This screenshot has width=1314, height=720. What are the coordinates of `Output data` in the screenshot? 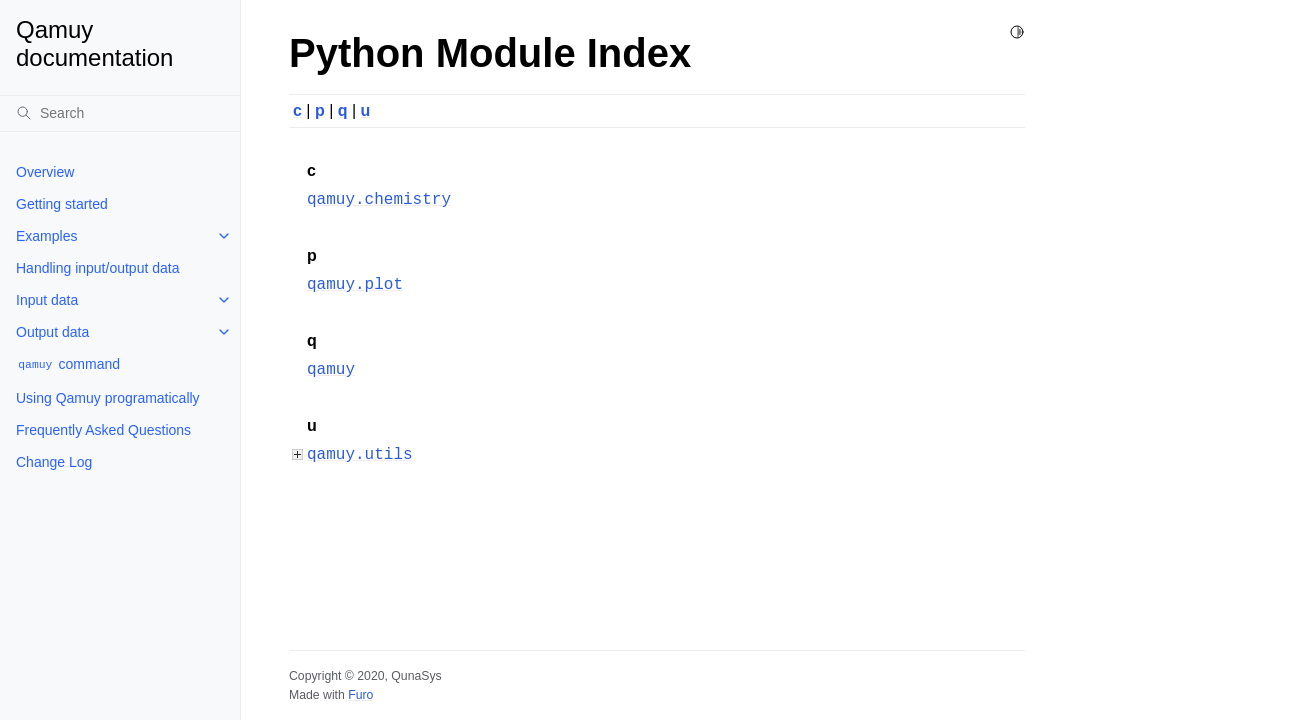 It's located at (52, 332).